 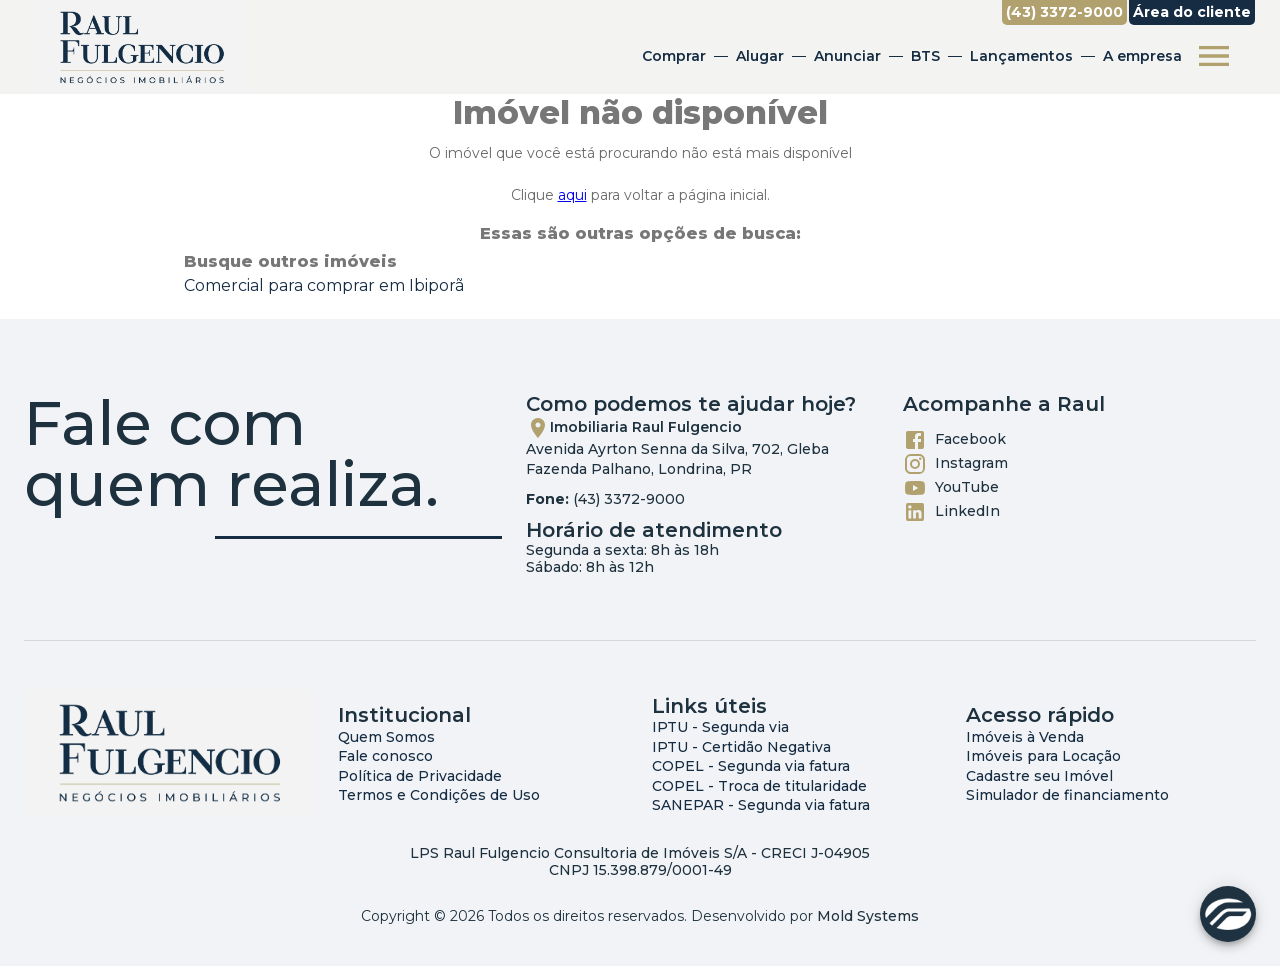 I want to click on (43) 3372-9000, so click(x=629, y=499).